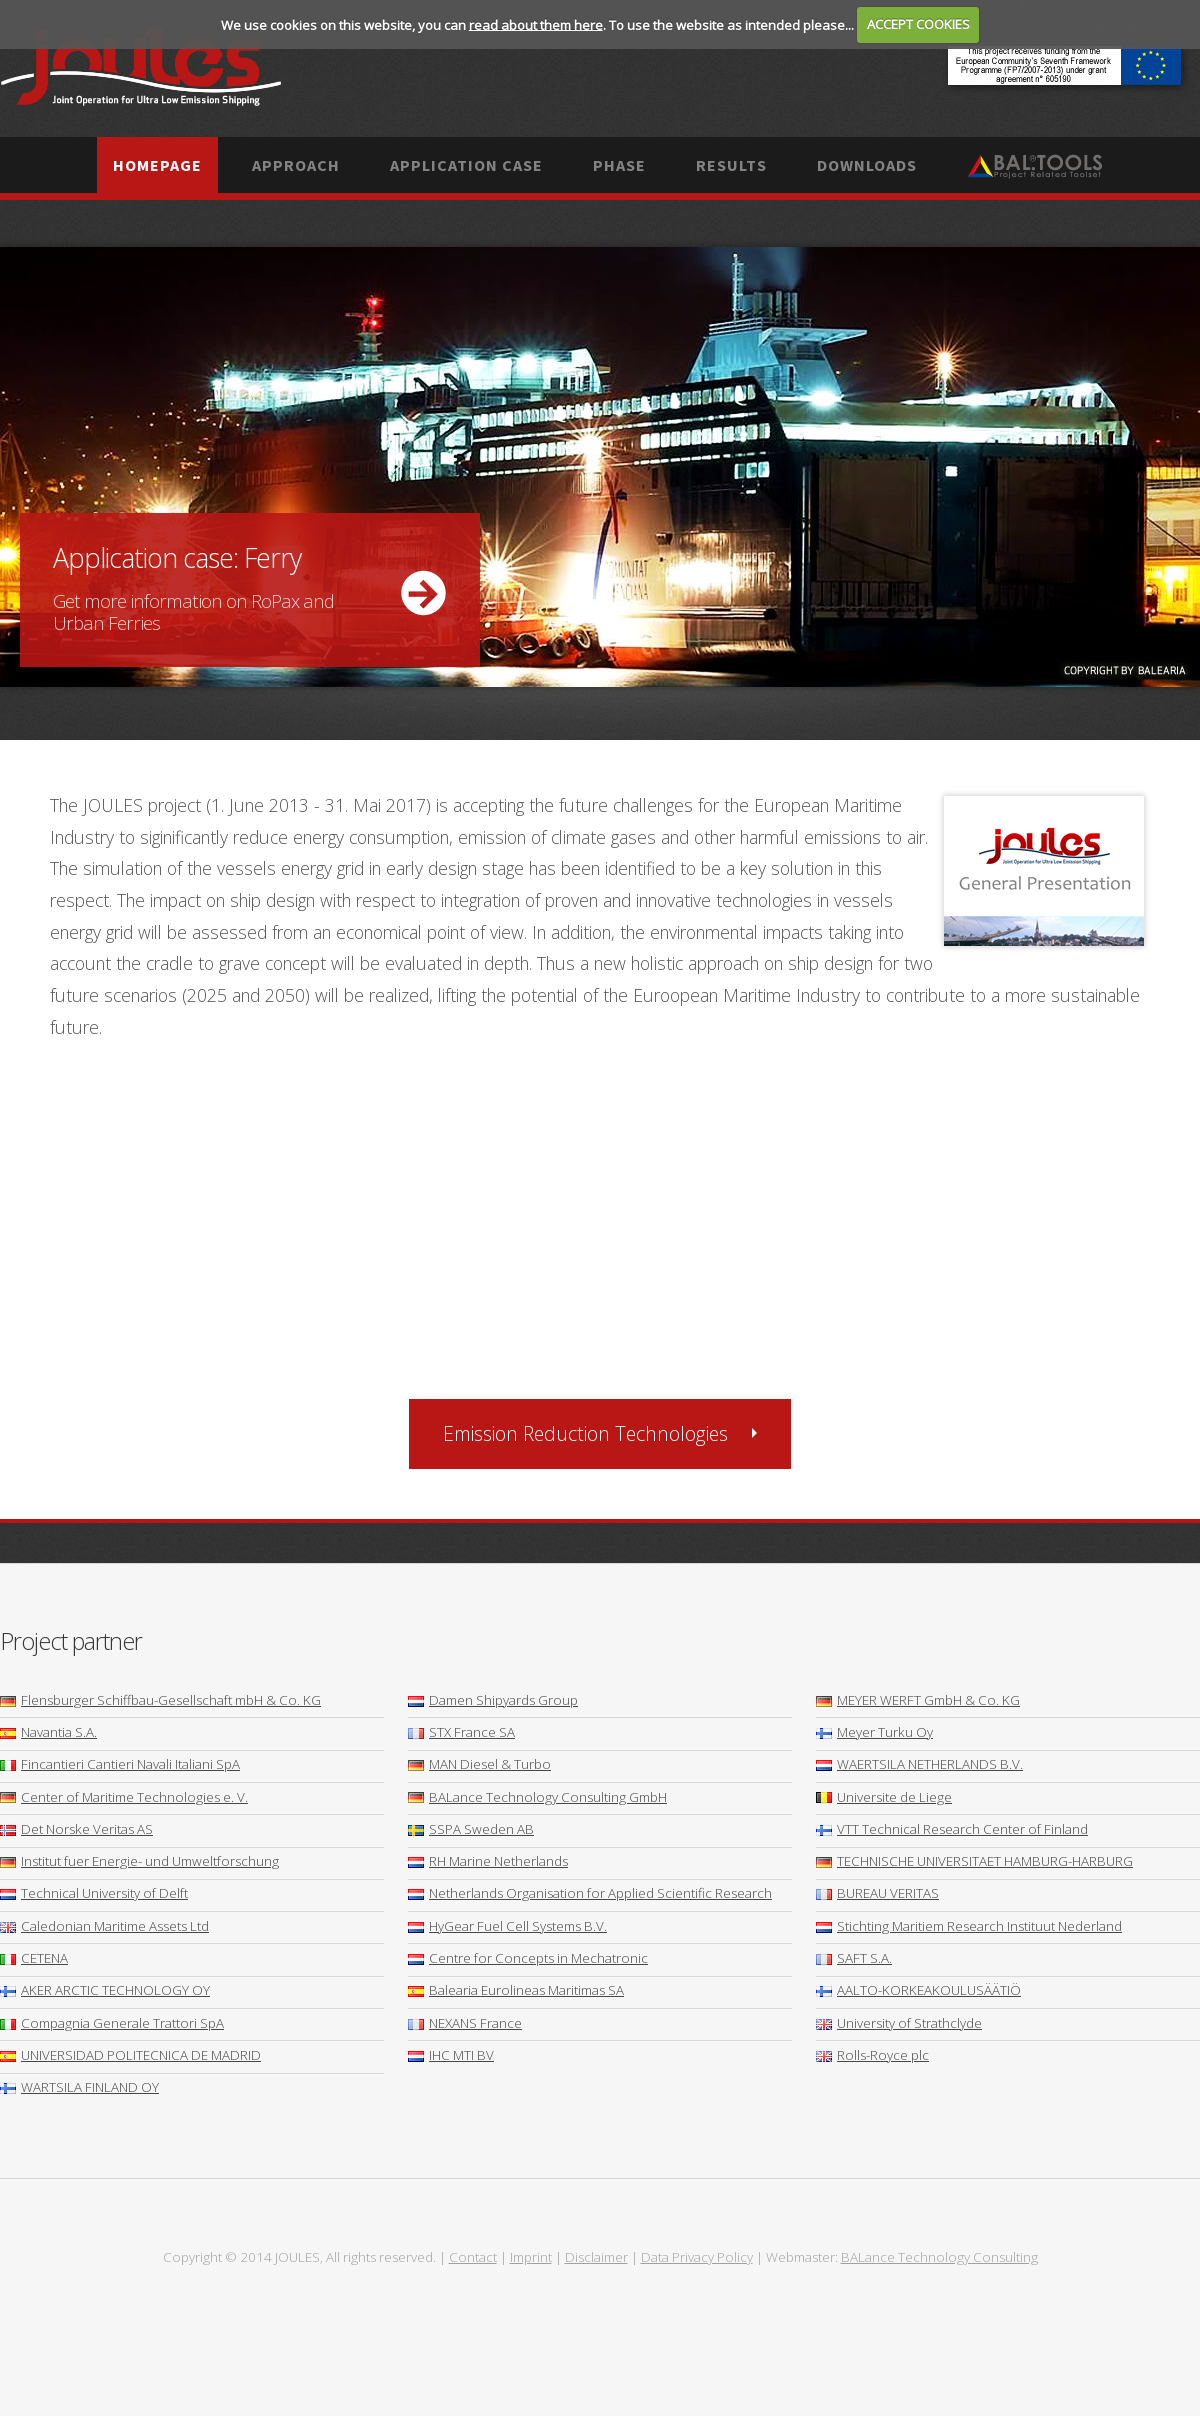 The height and width of the screenshot is (2416, 1200). Describe the element at coordinates (969, 1926) in the screenshot. I see `Stichting Maritiem Research Instituut Nederland` at that location.